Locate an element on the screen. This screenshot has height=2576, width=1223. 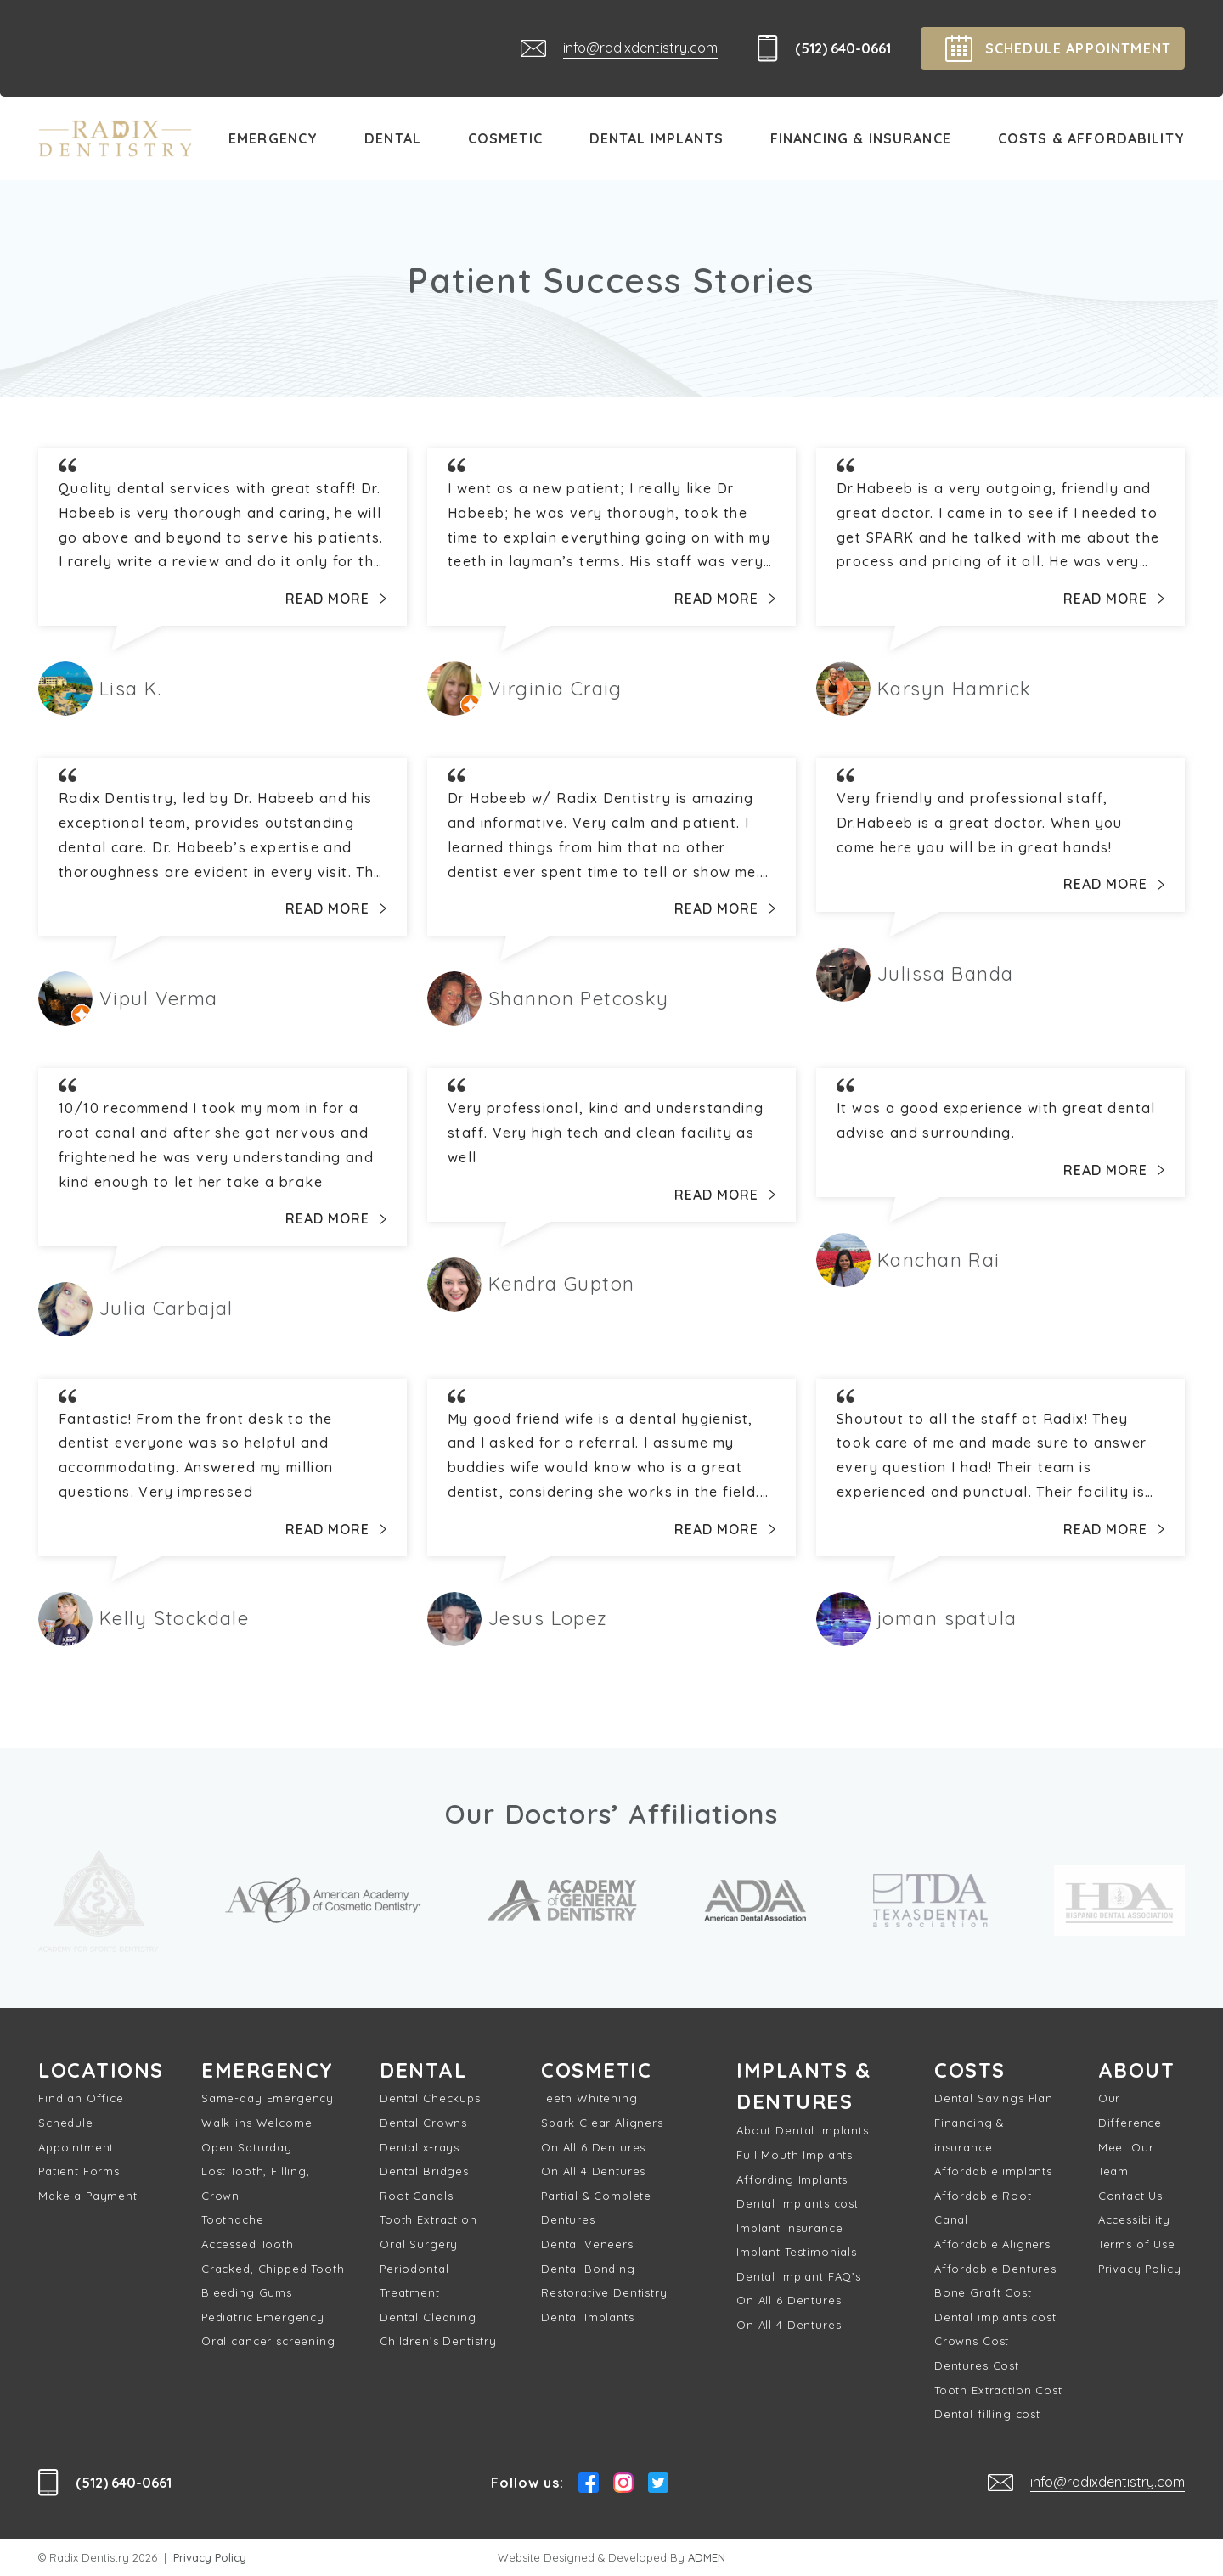
Affordable implants is located at coordinates (993, 2172).